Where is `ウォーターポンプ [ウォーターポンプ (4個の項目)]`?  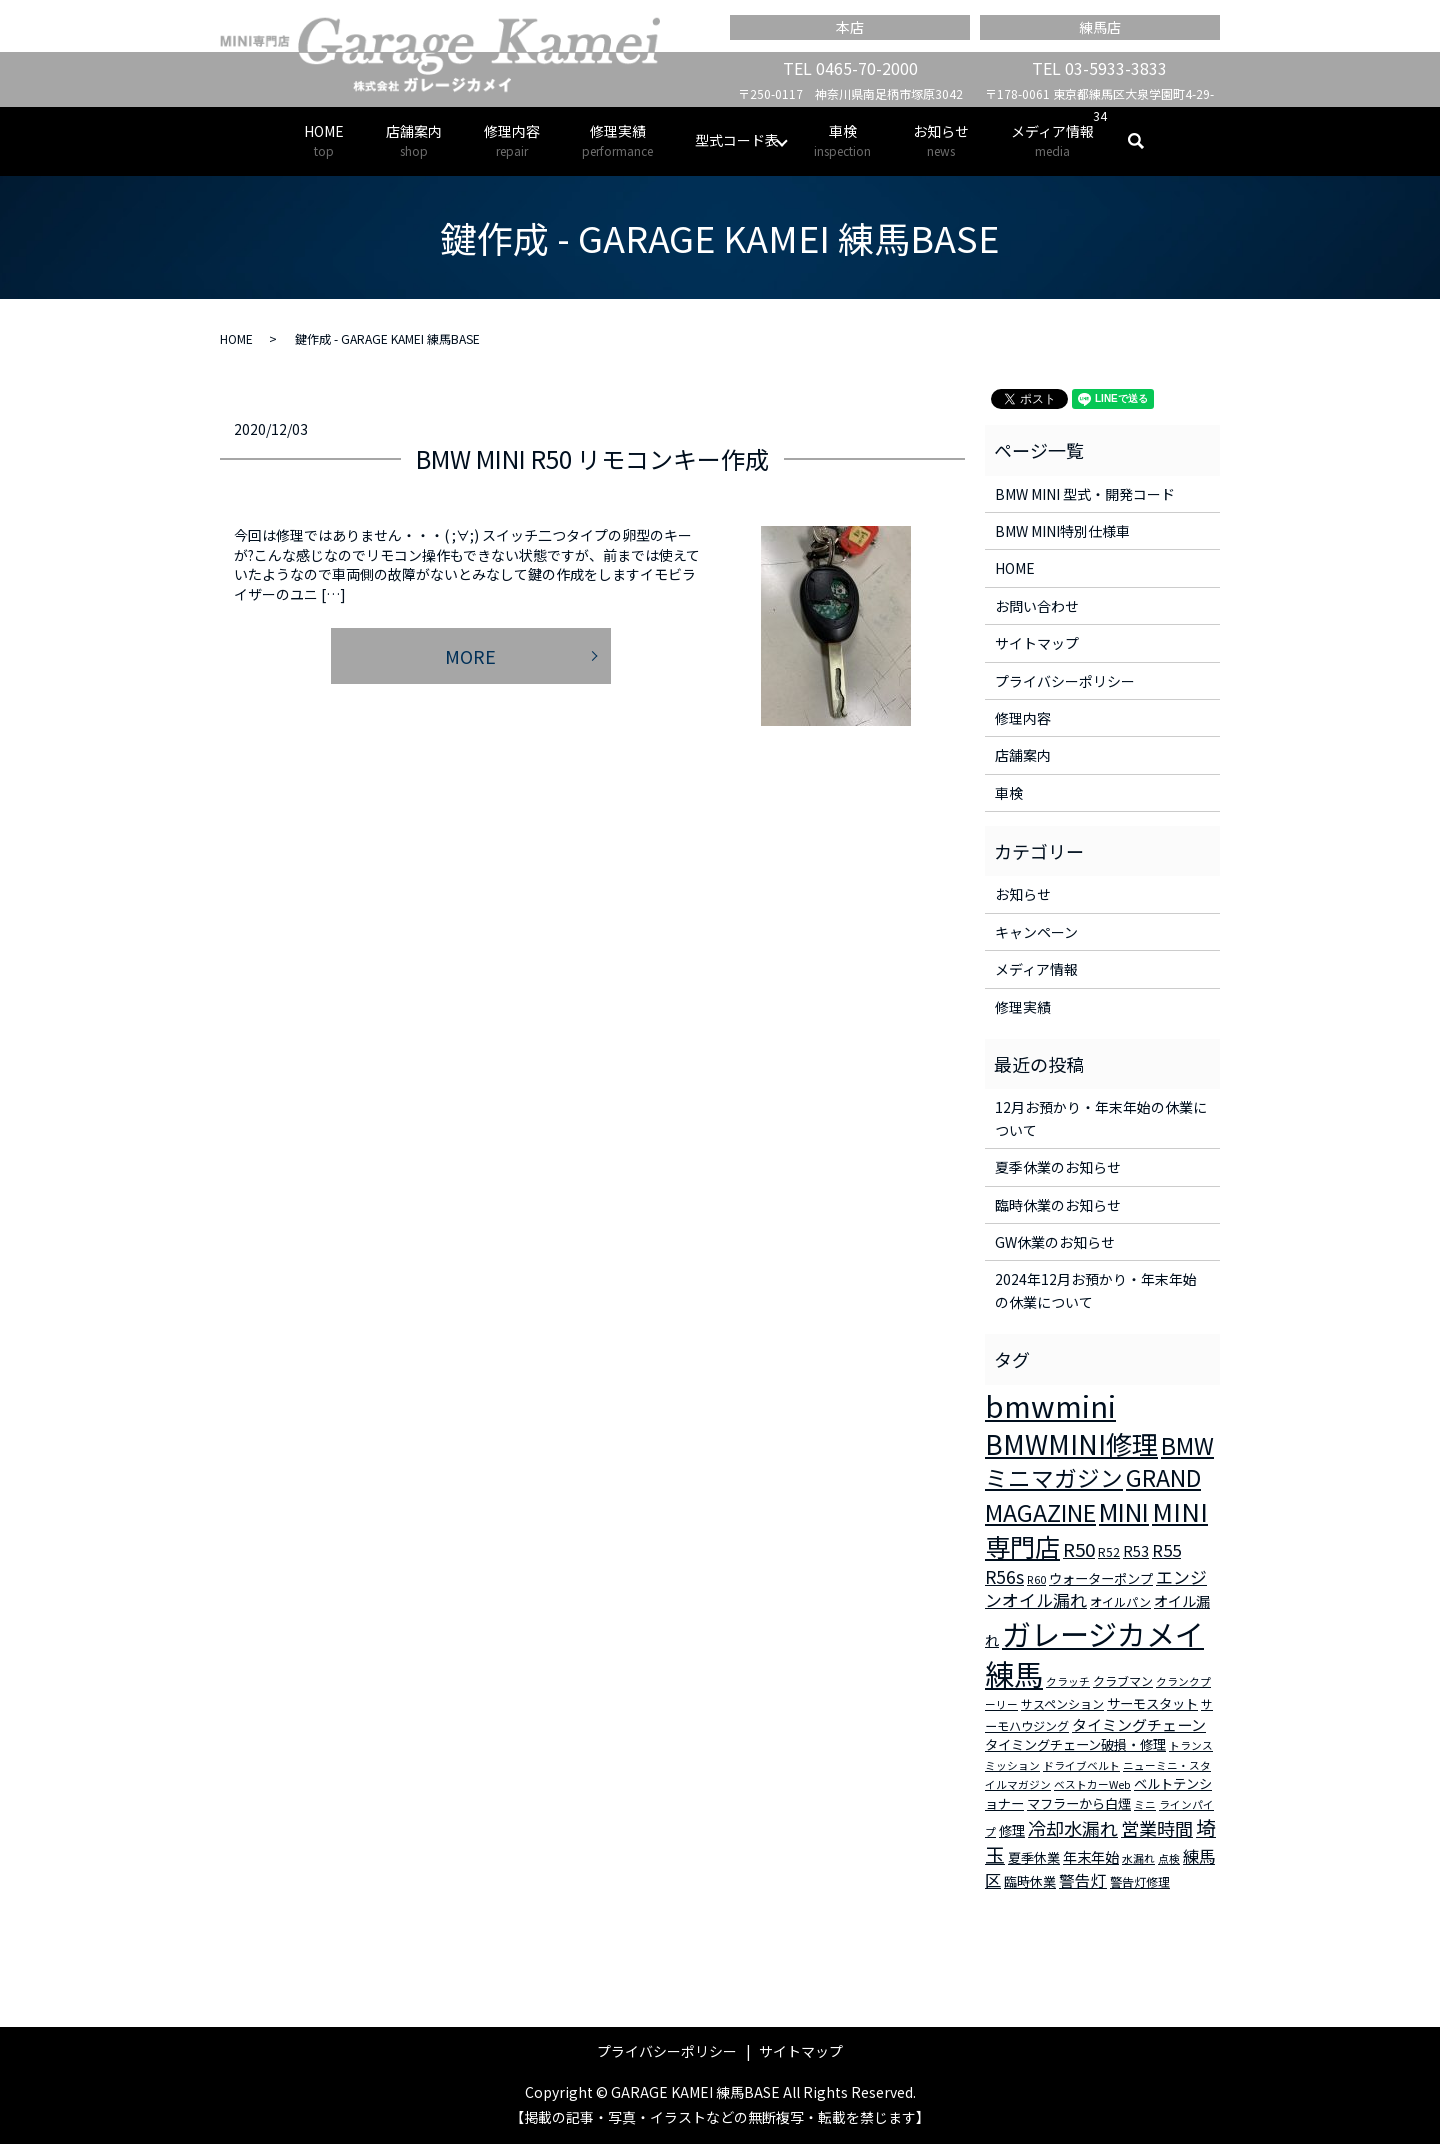
ウォーターポンプ [ウォーターポンプ (4個の項目)] is located at coordinates (1101, 1578).